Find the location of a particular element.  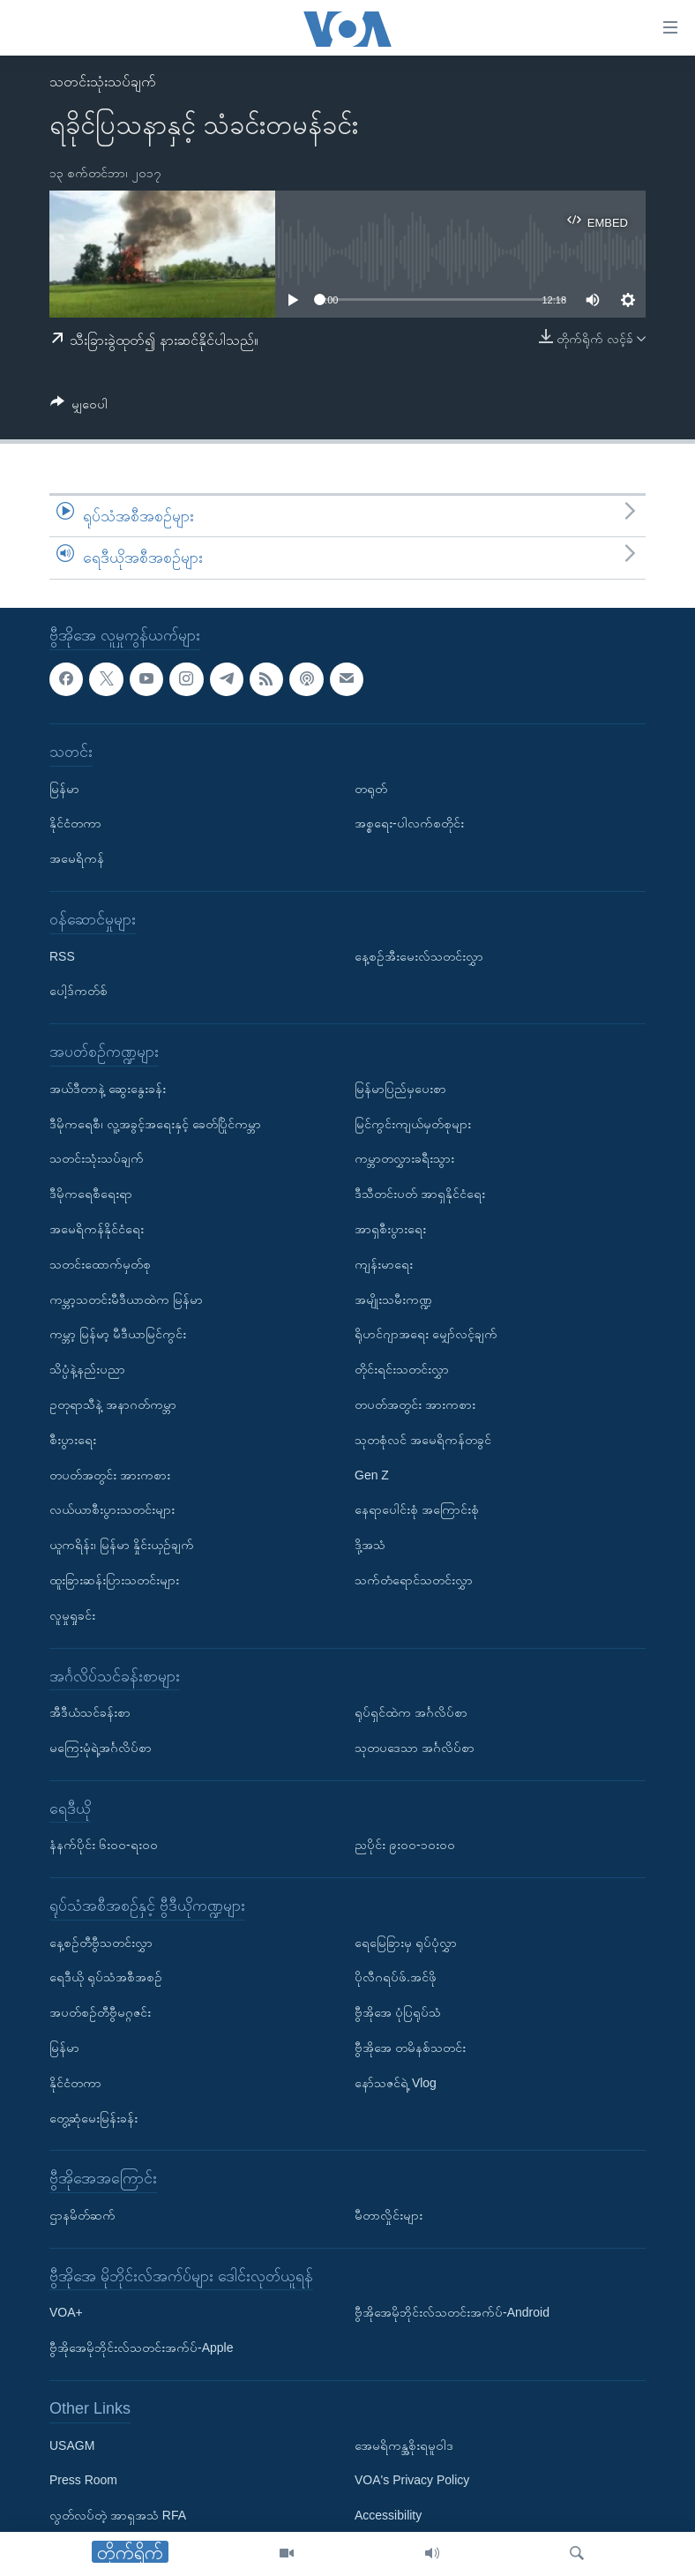

အေမရိကန္အစိုးရမူဝါဒ is located at coordinates (404, 2444).